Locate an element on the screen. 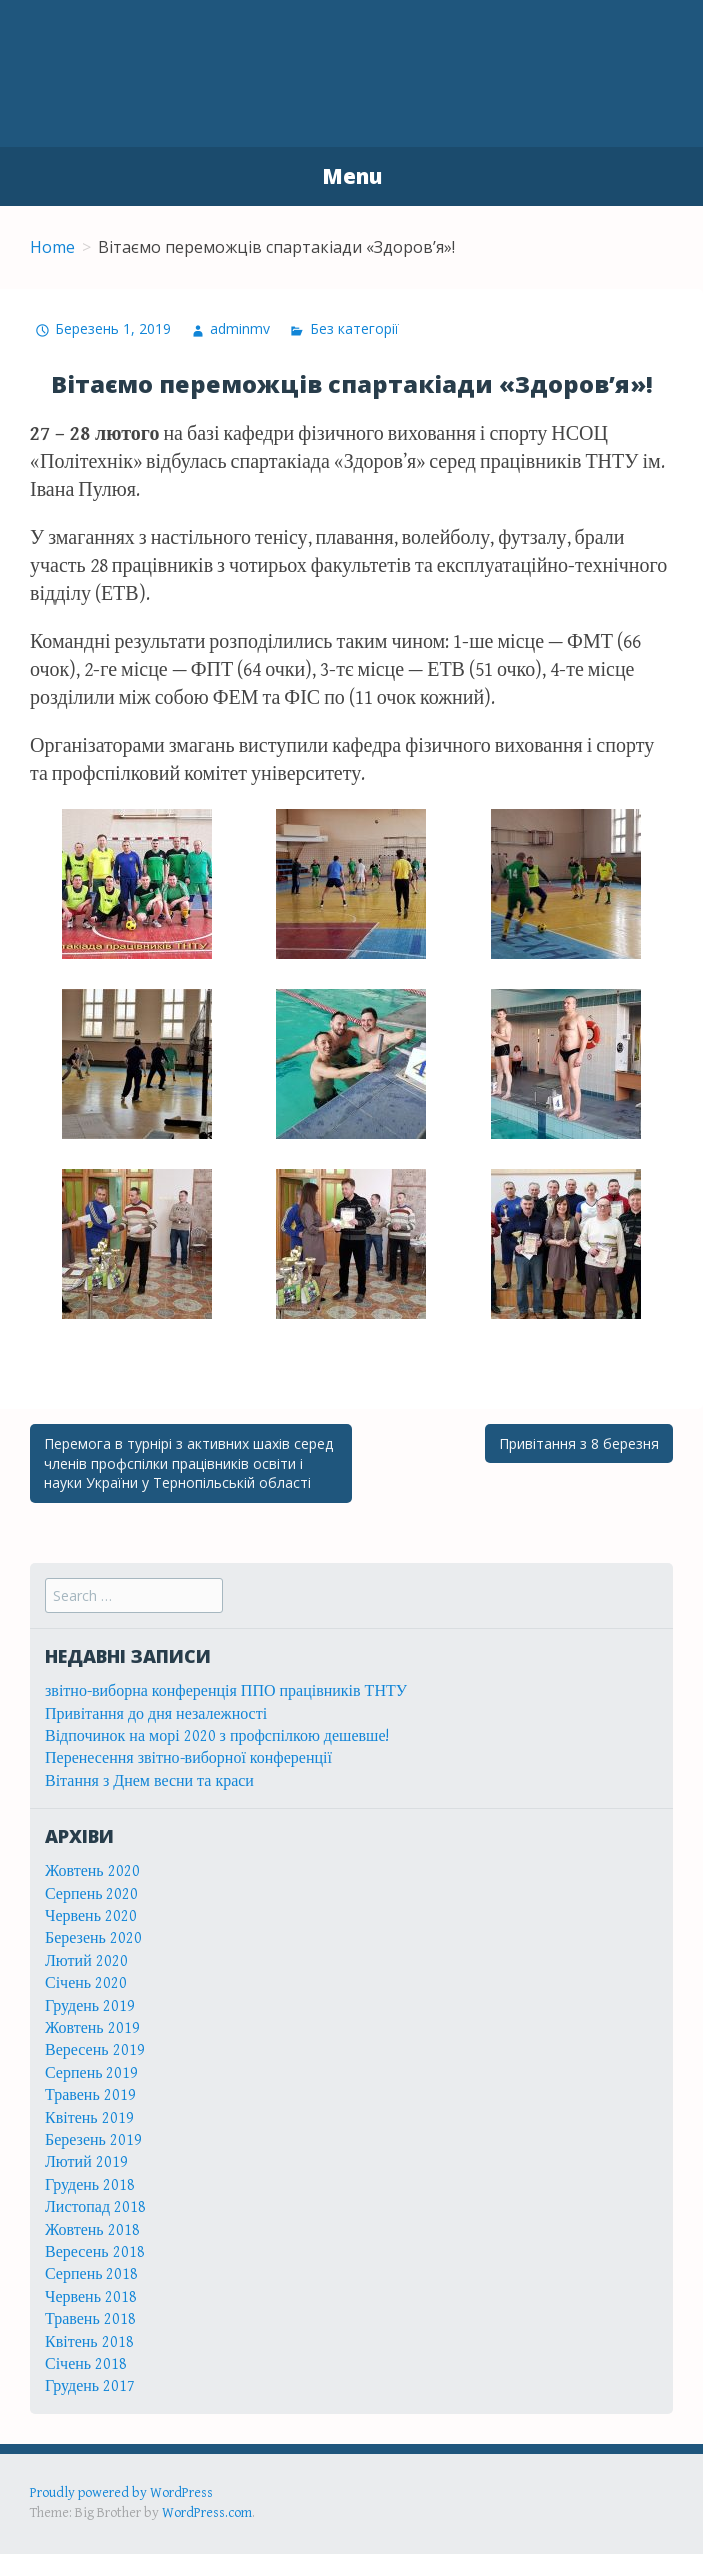  Грудень 2018 is located at coordinates (90, 2185).